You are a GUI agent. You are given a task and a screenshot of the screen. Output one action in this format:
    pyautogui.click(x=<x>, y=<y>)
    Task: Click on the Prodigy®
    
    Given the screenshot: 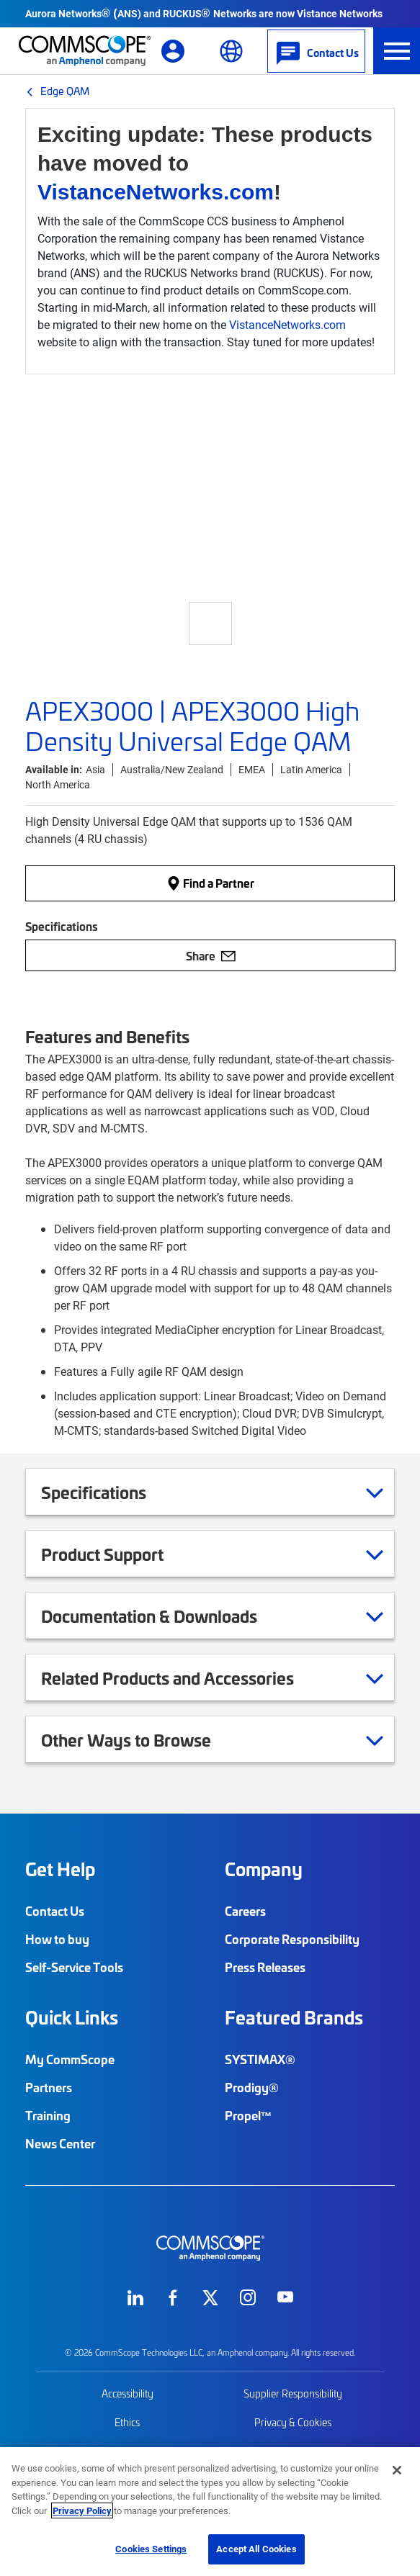 What is the action you would take?
    pyautogui.click(x=252, y=2087)
    